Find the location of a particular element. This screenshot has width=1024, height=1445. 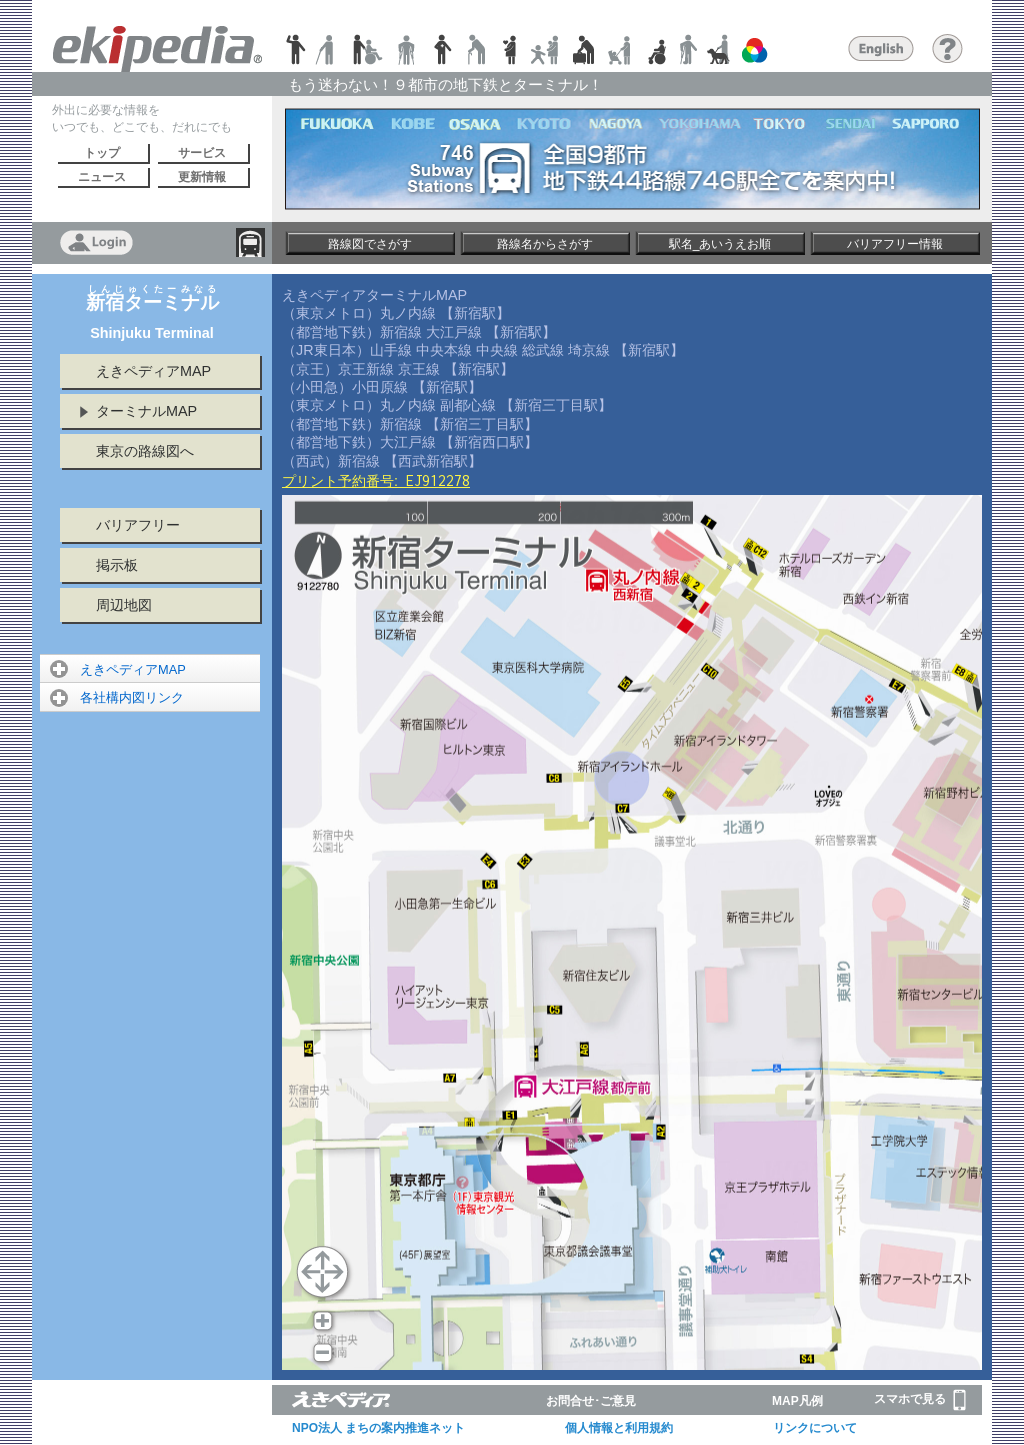

バリアフリー情報 is located at coordinates (895, 244).